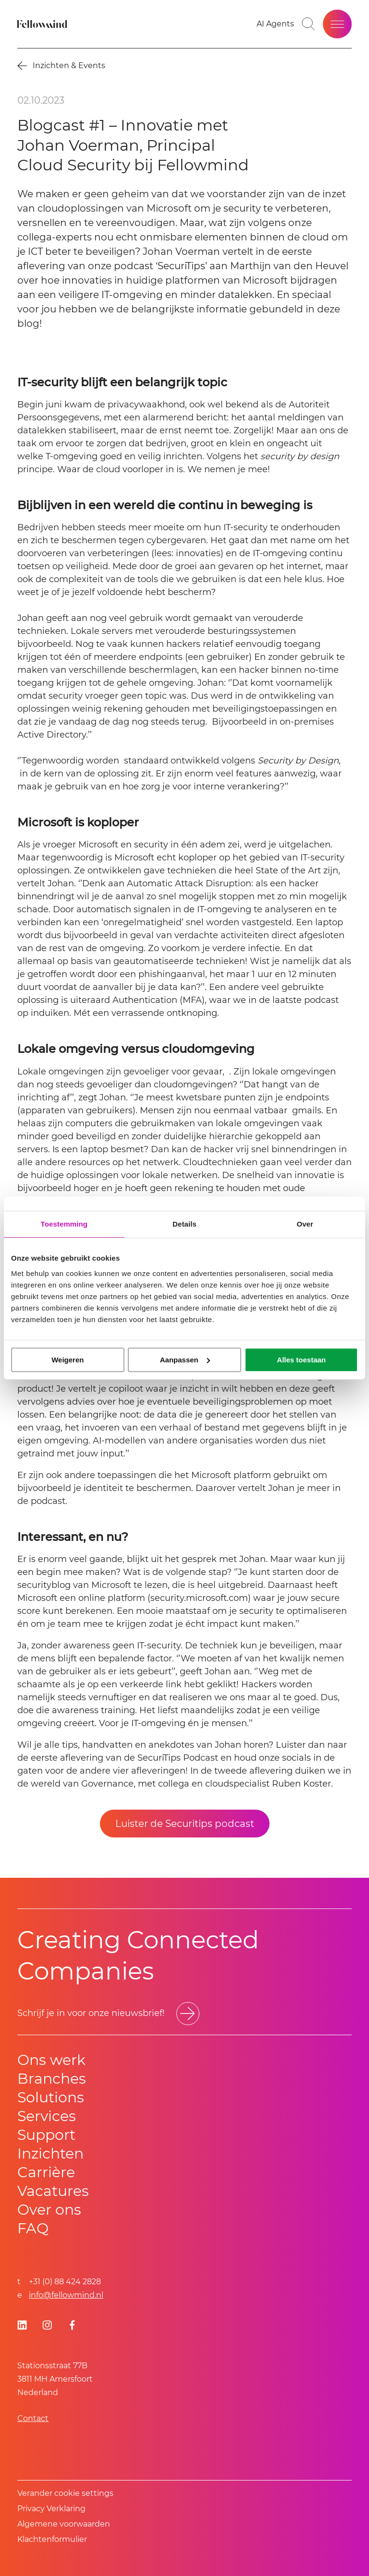 The image size is (369, 2576). I want to click on [AI Agents], so click(275, 24).